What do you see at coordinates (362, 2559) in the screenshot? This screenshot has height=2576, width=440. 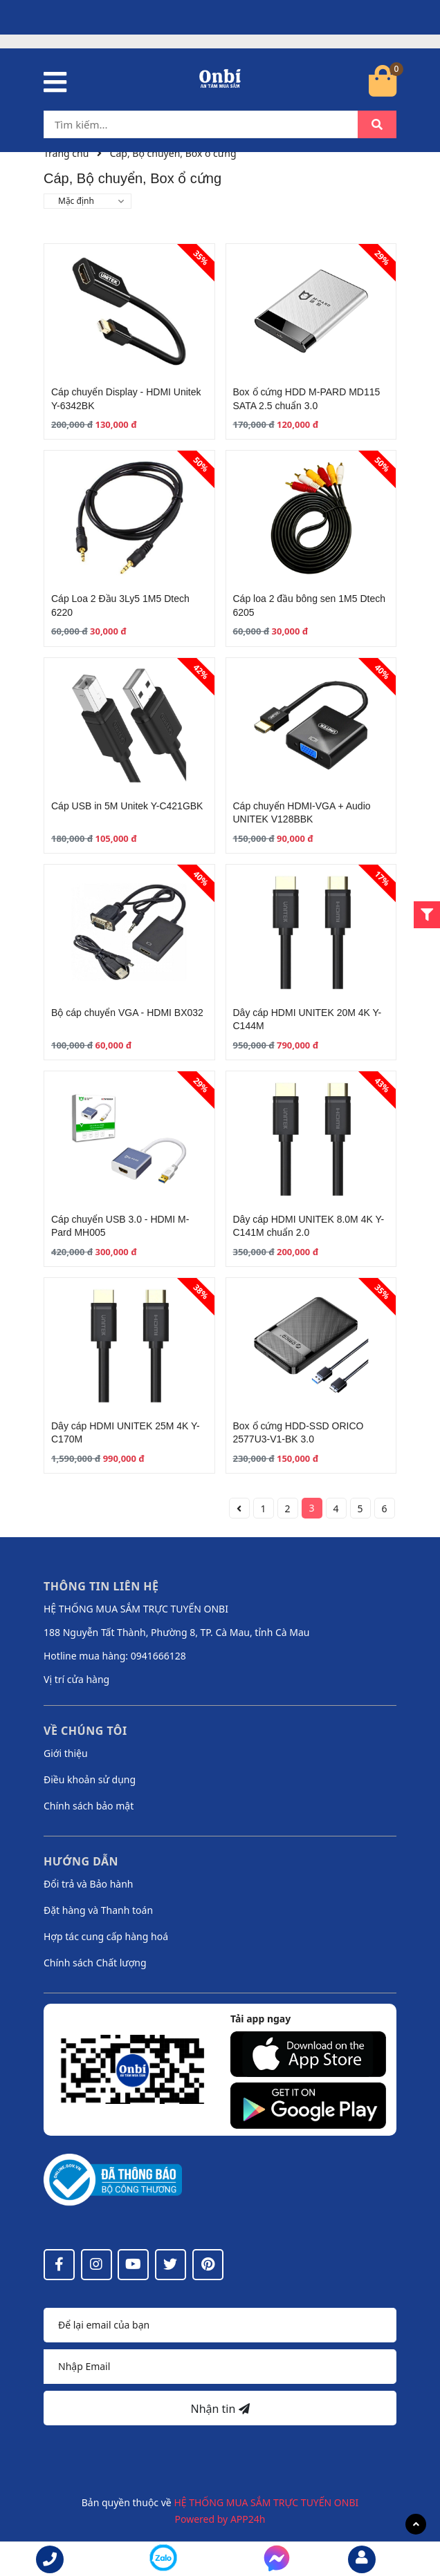 I see `[email]` at bounding box center [362, 2559].